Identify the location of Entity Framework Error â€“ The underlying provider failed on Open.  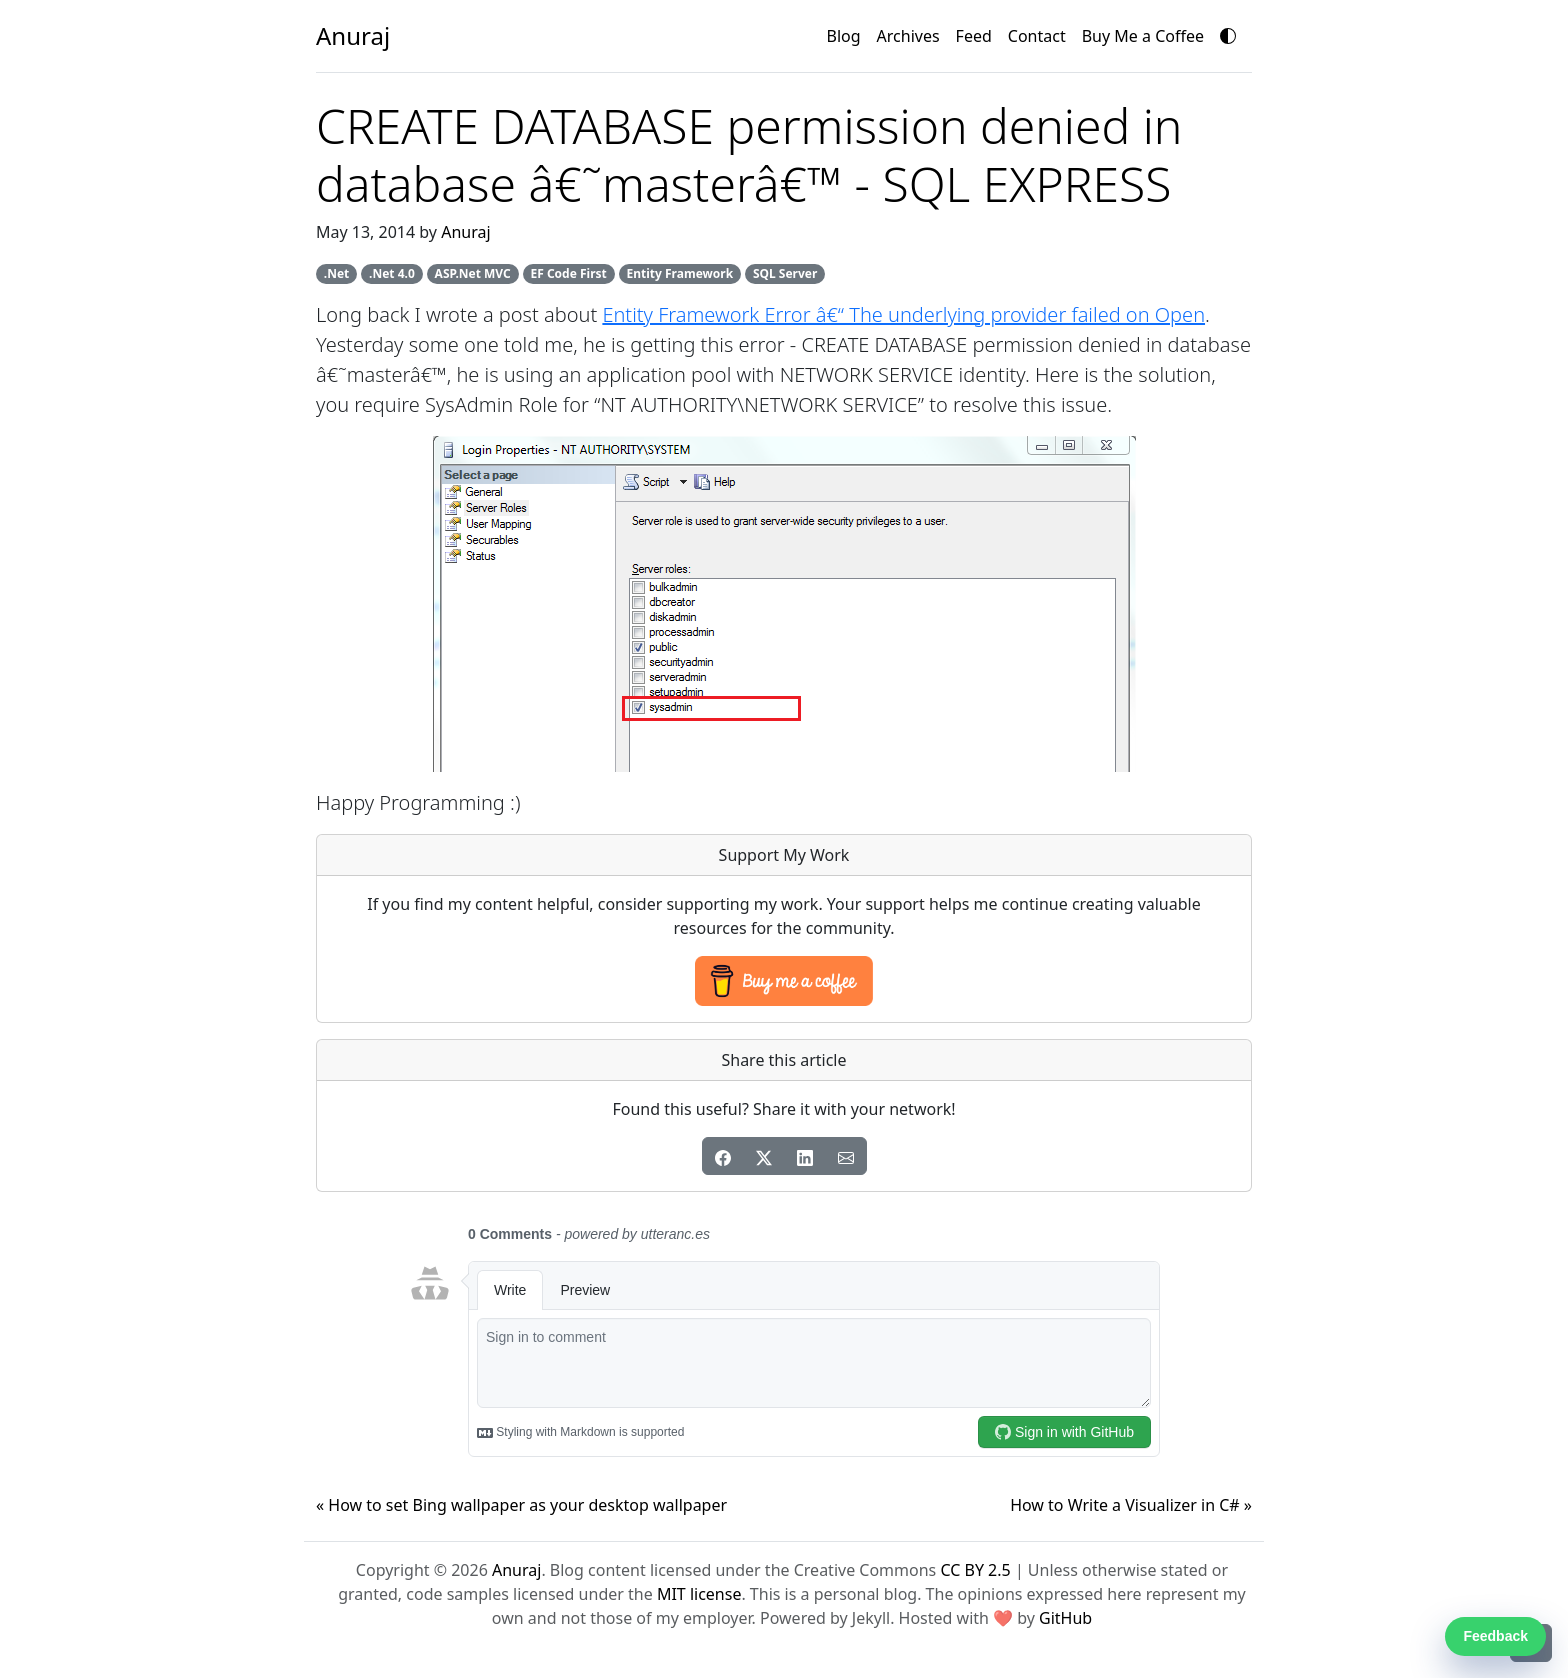
(903, 314).